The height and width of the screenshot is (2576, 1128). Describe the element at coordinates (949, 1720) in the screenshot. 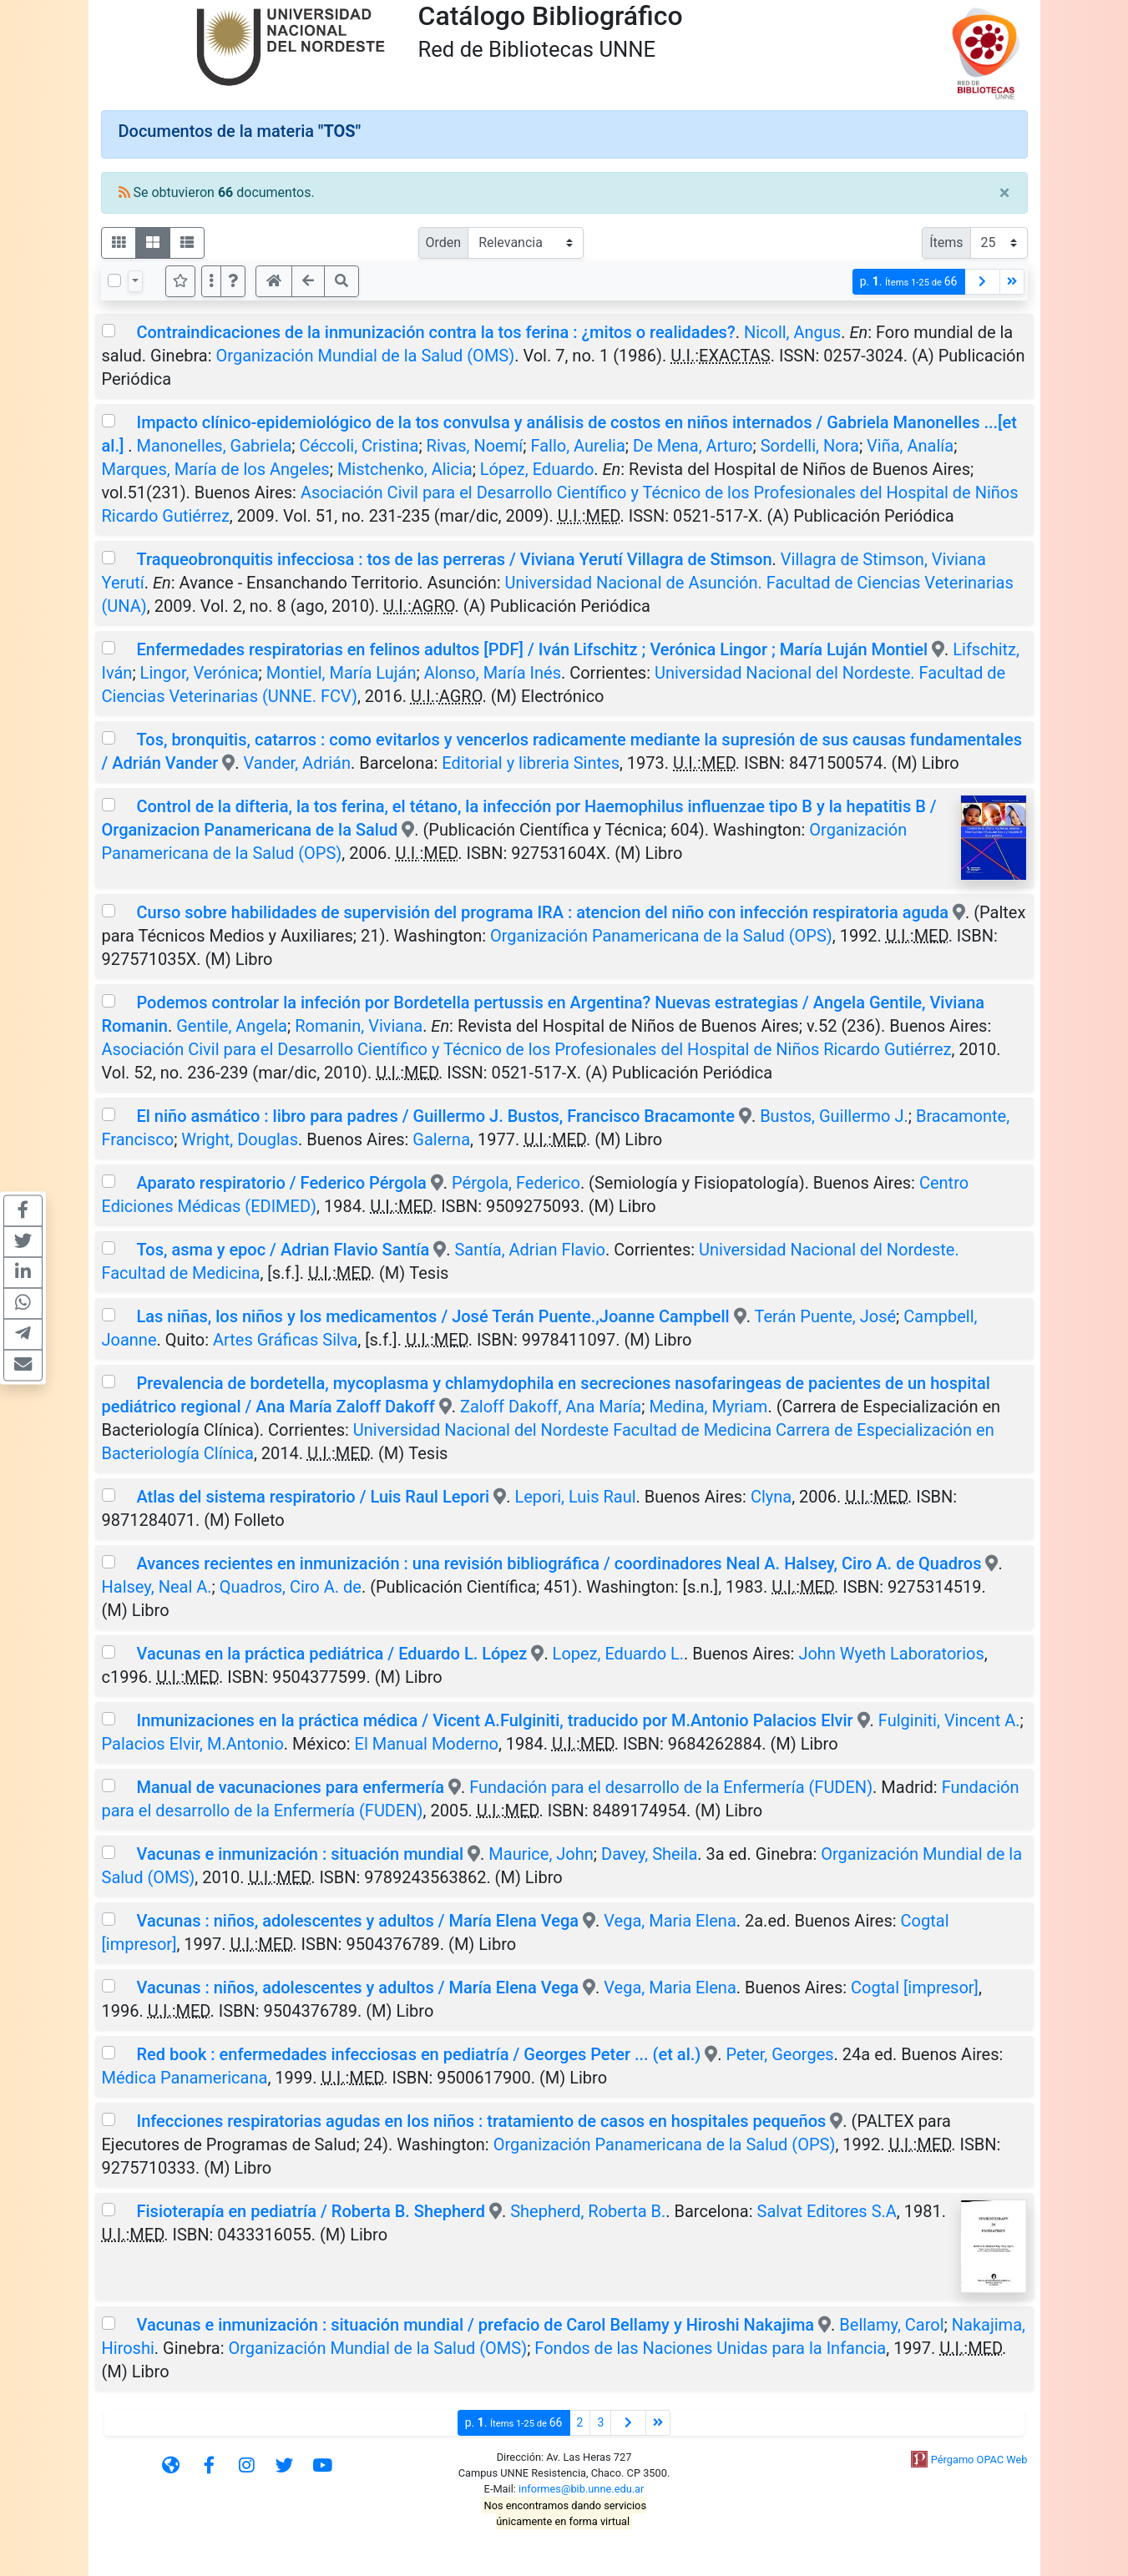

I see `Fulginiti, Vincent A.` at that location.